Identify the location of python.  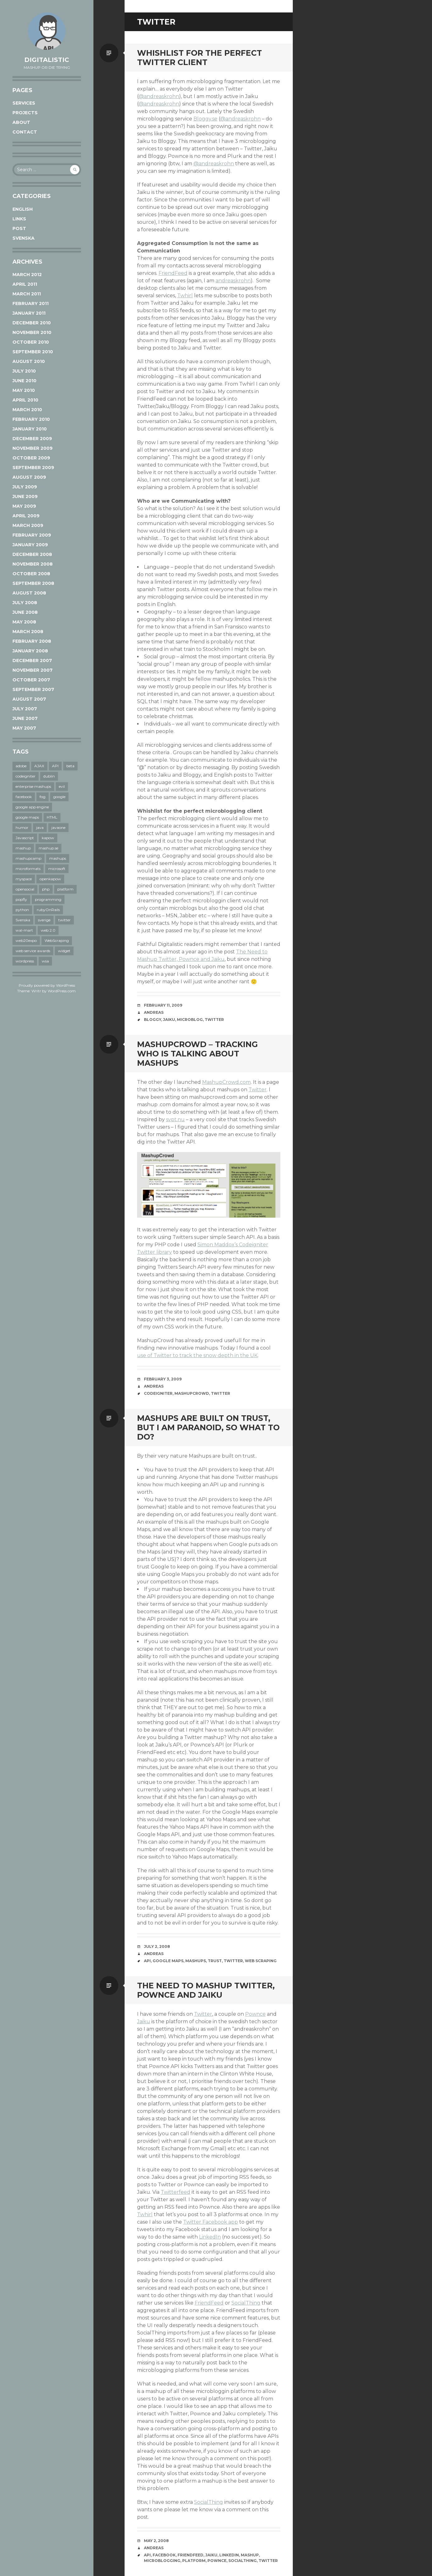
(22, 909).